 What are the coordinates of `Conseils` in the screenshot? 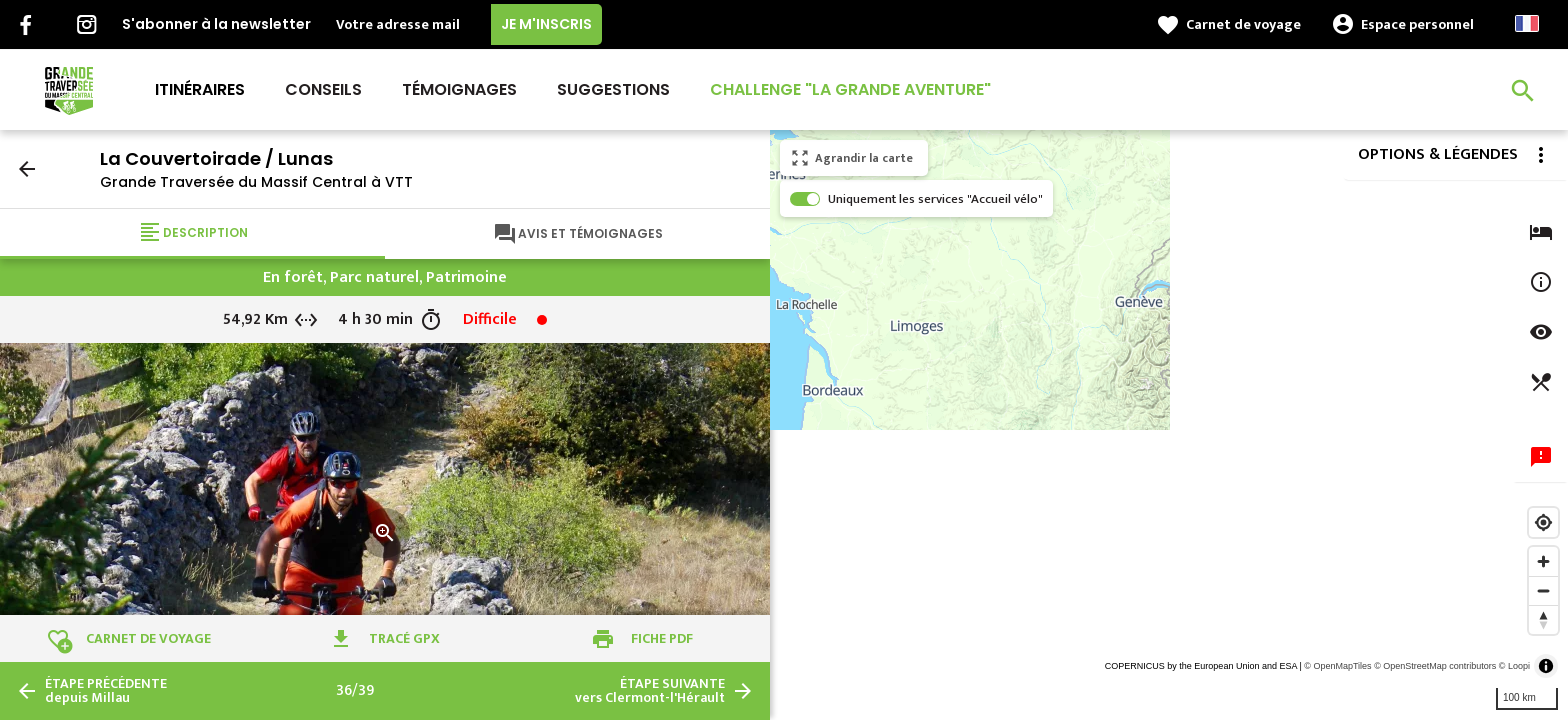 It's located at (323, 89).